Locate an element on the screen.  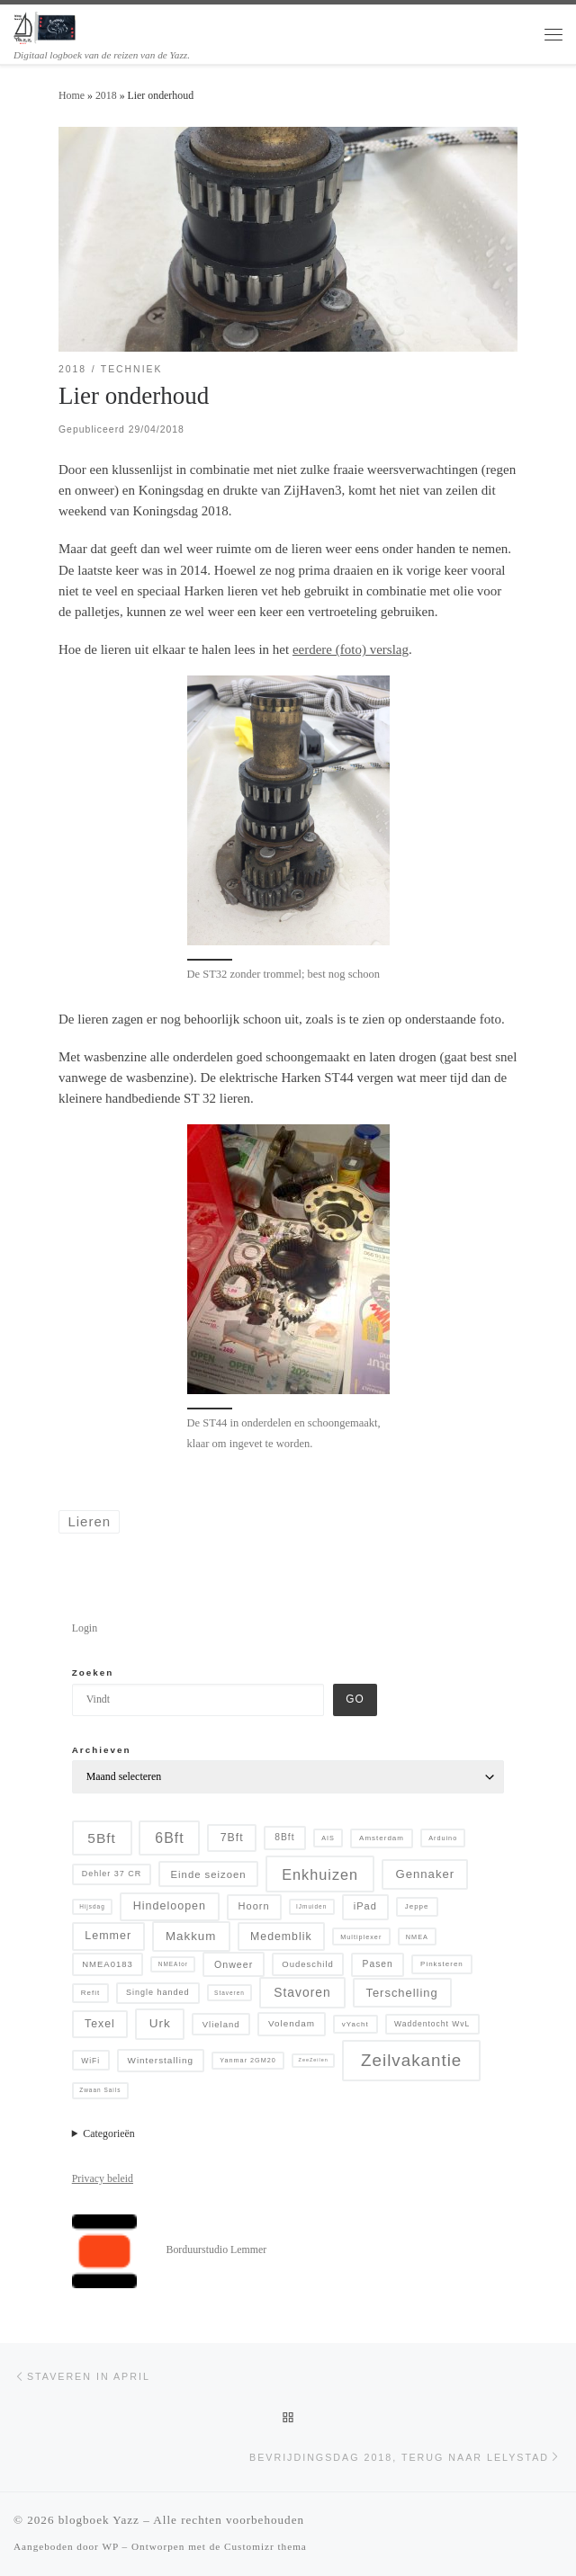
Medemblik [Medemblik (18 items)] is located at coordinates (281, 1936).